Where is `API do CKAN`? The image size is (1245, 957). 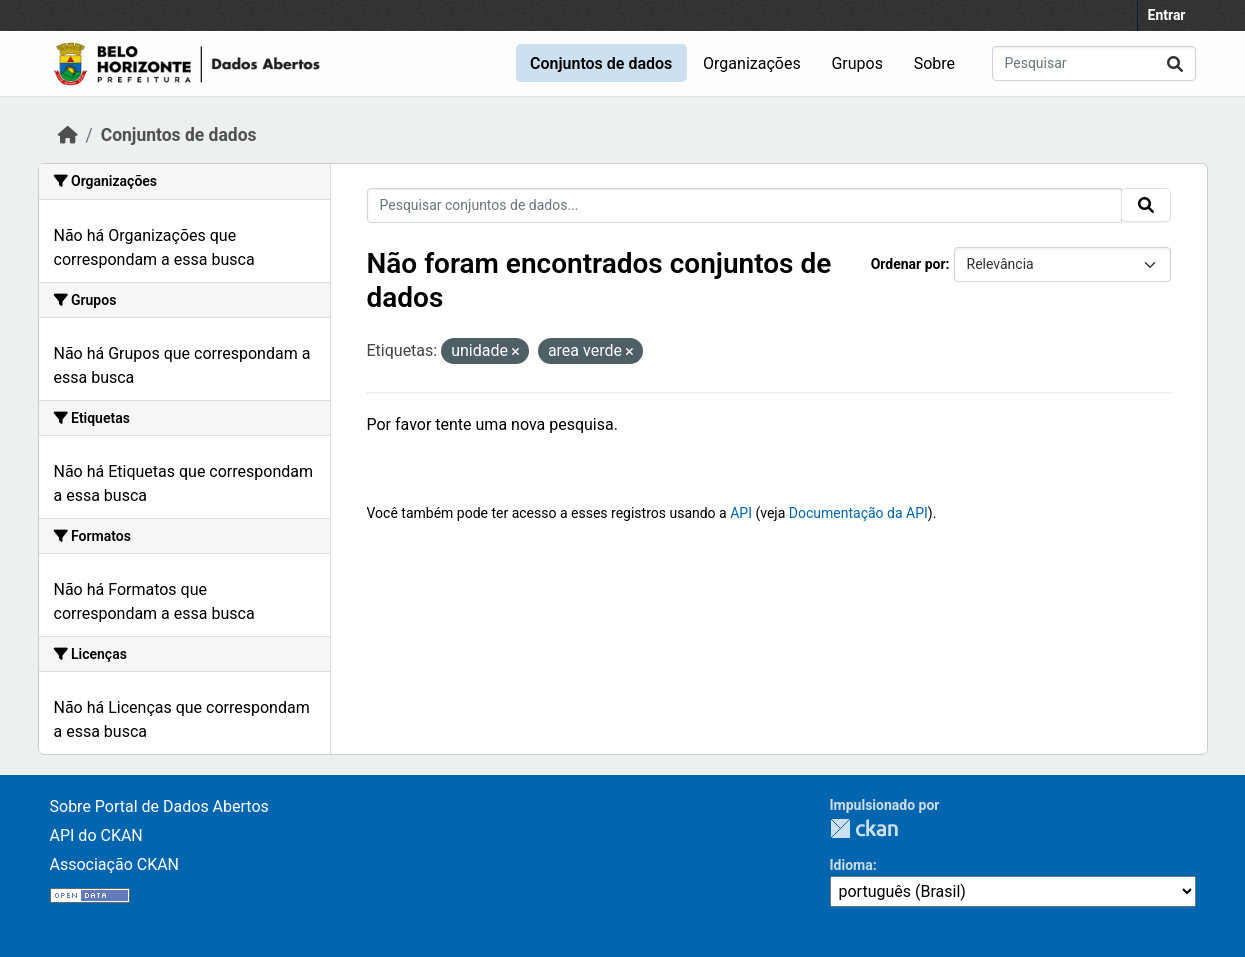
API do CKAN is located at coordinates (96, 835).